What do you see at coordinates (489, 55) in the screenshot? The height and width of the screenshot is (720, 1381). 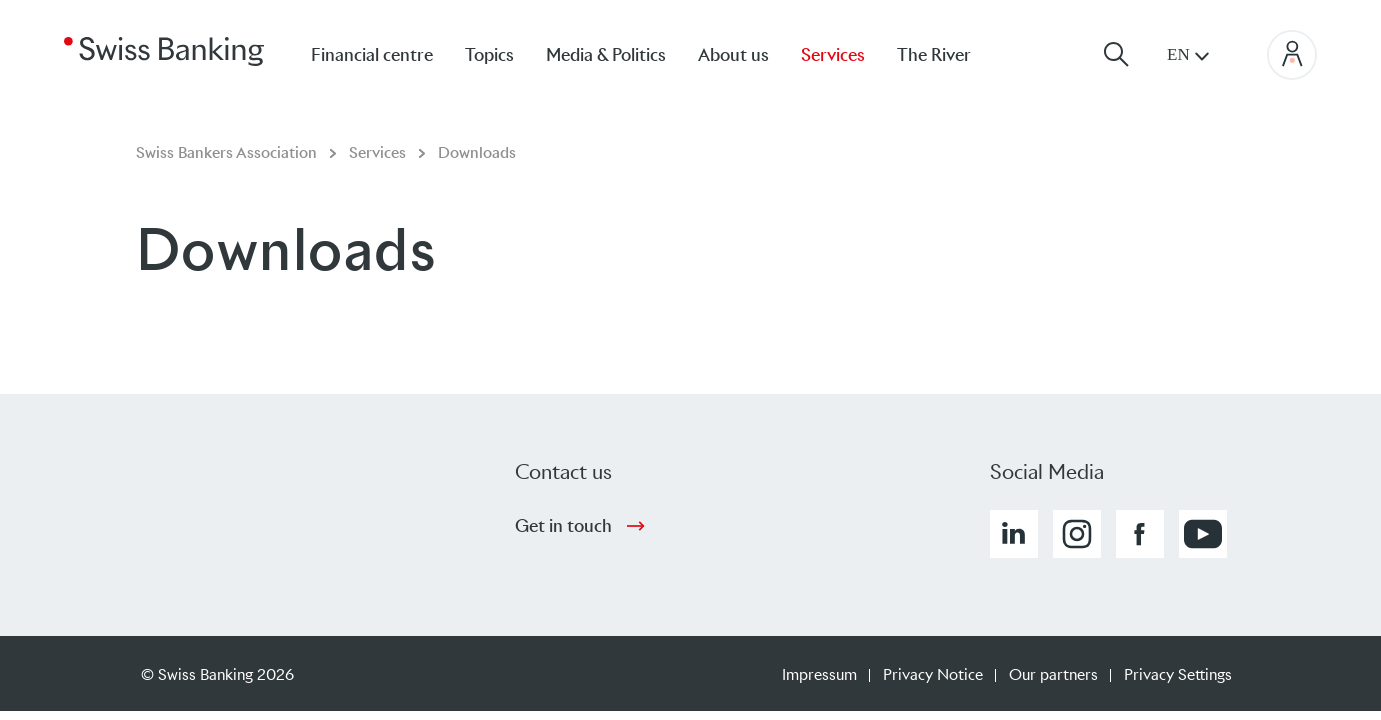 I see `Topics [menuitem]` at bounding box center [489, 55].